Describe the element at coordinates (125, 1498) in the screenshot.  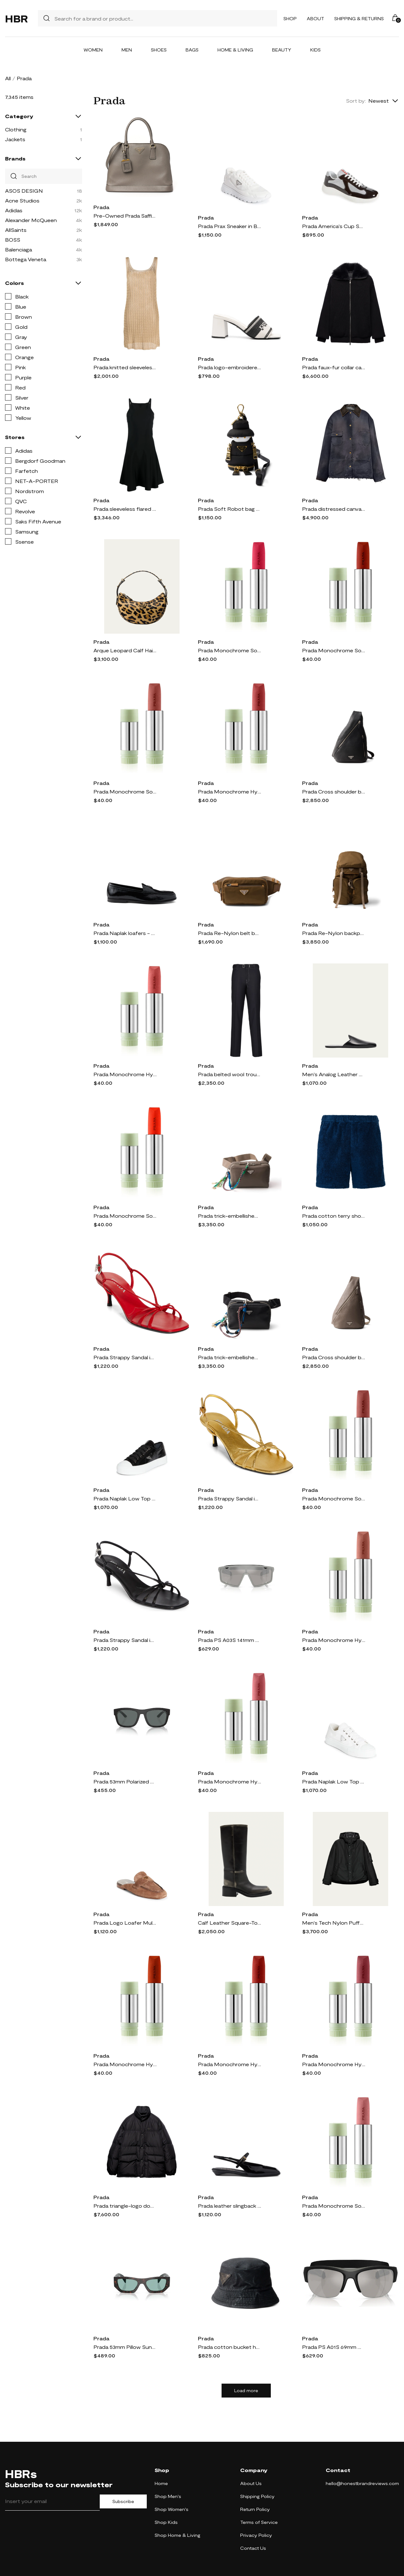
I see `Prada Naplak Low Top Sneaker in Nero` at that location.